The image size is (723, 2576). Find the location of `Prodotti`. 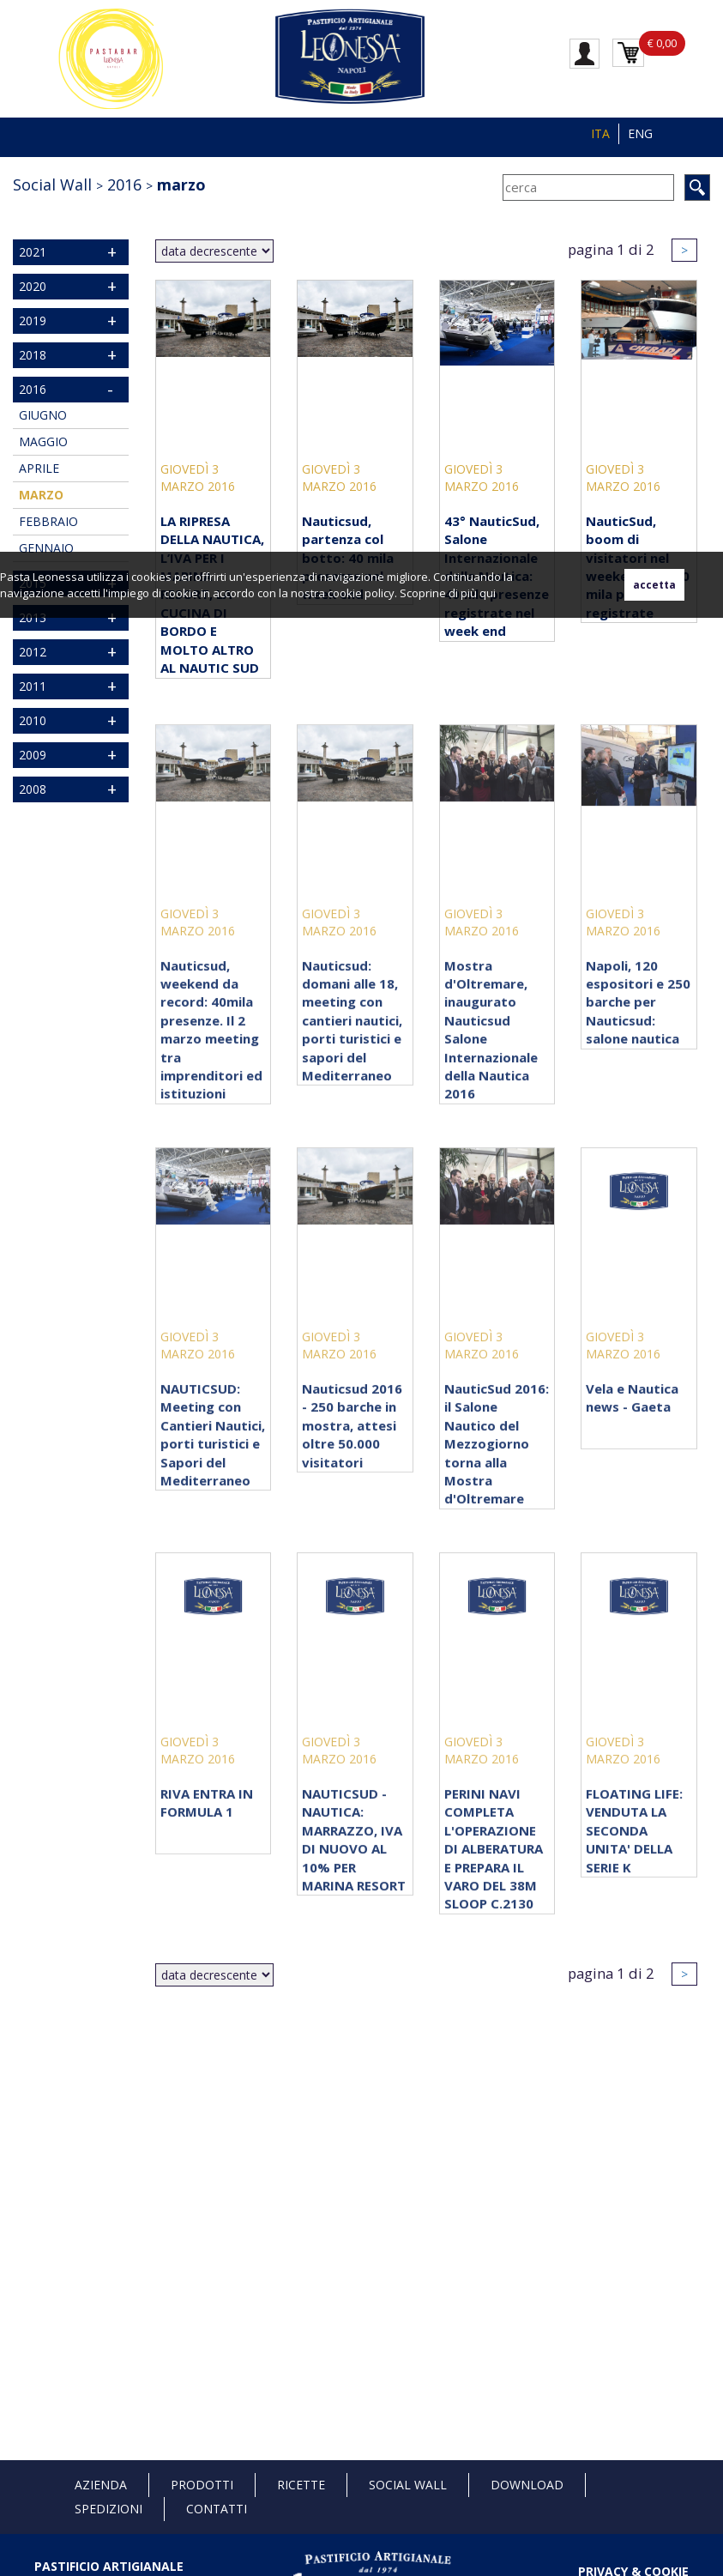

Prodotti is located at coordinates (202, 2484).